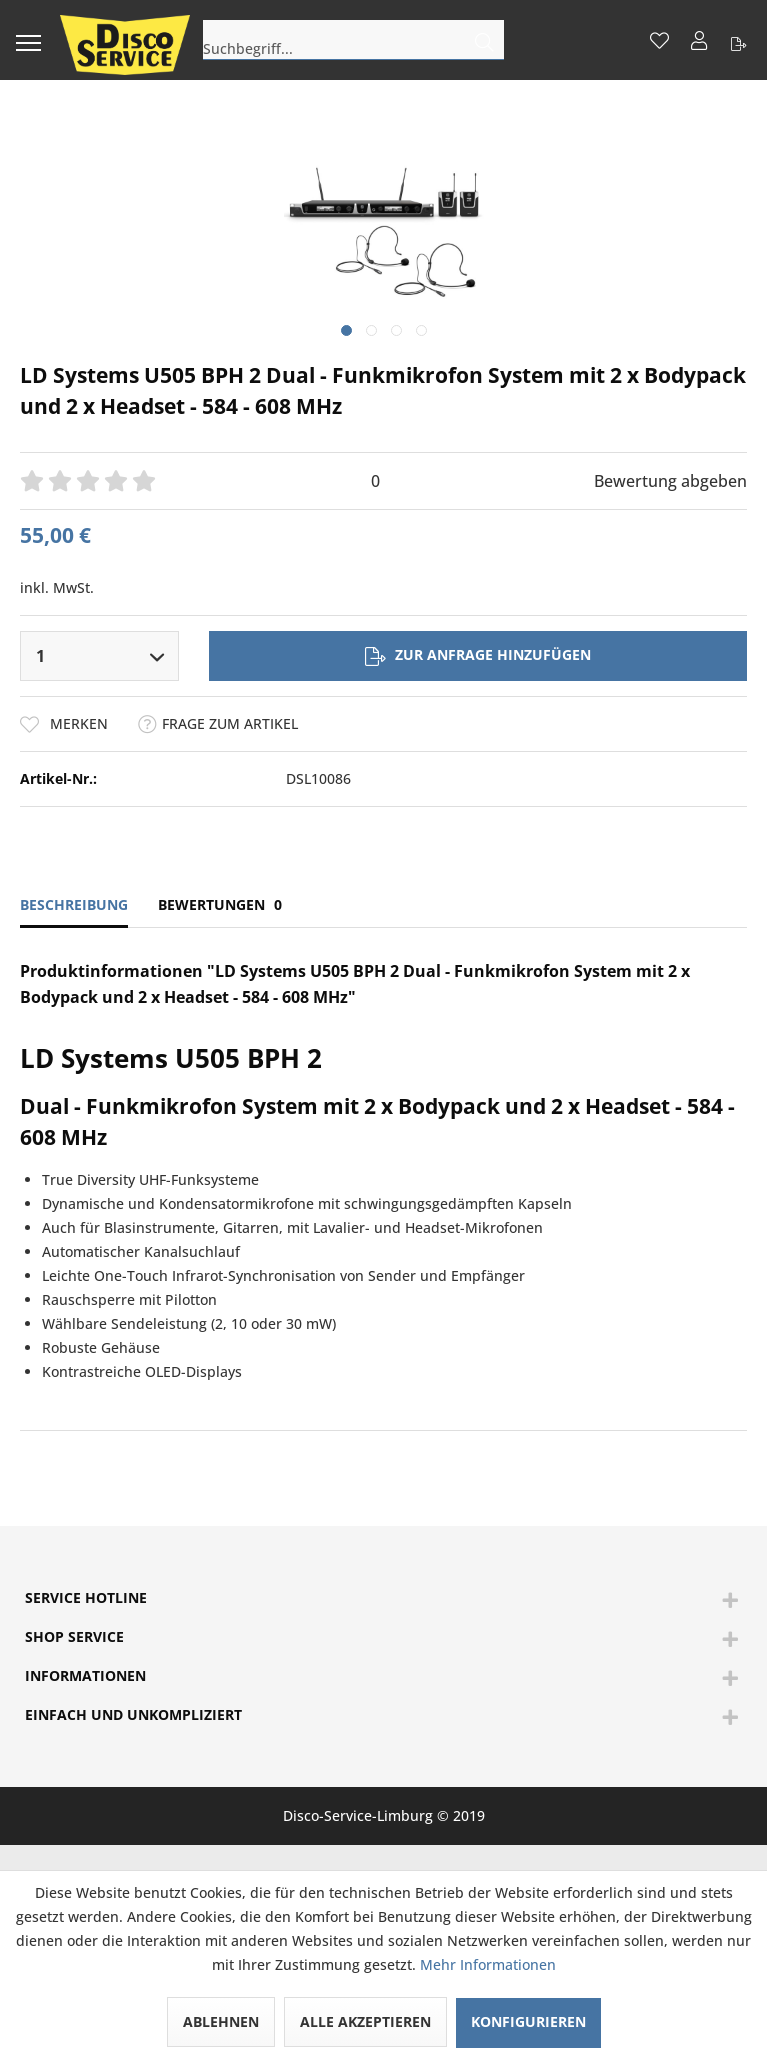  Describe the element at coordinates (670, 481) in the screenshot. I see `Bewertung abgeben` at that location.